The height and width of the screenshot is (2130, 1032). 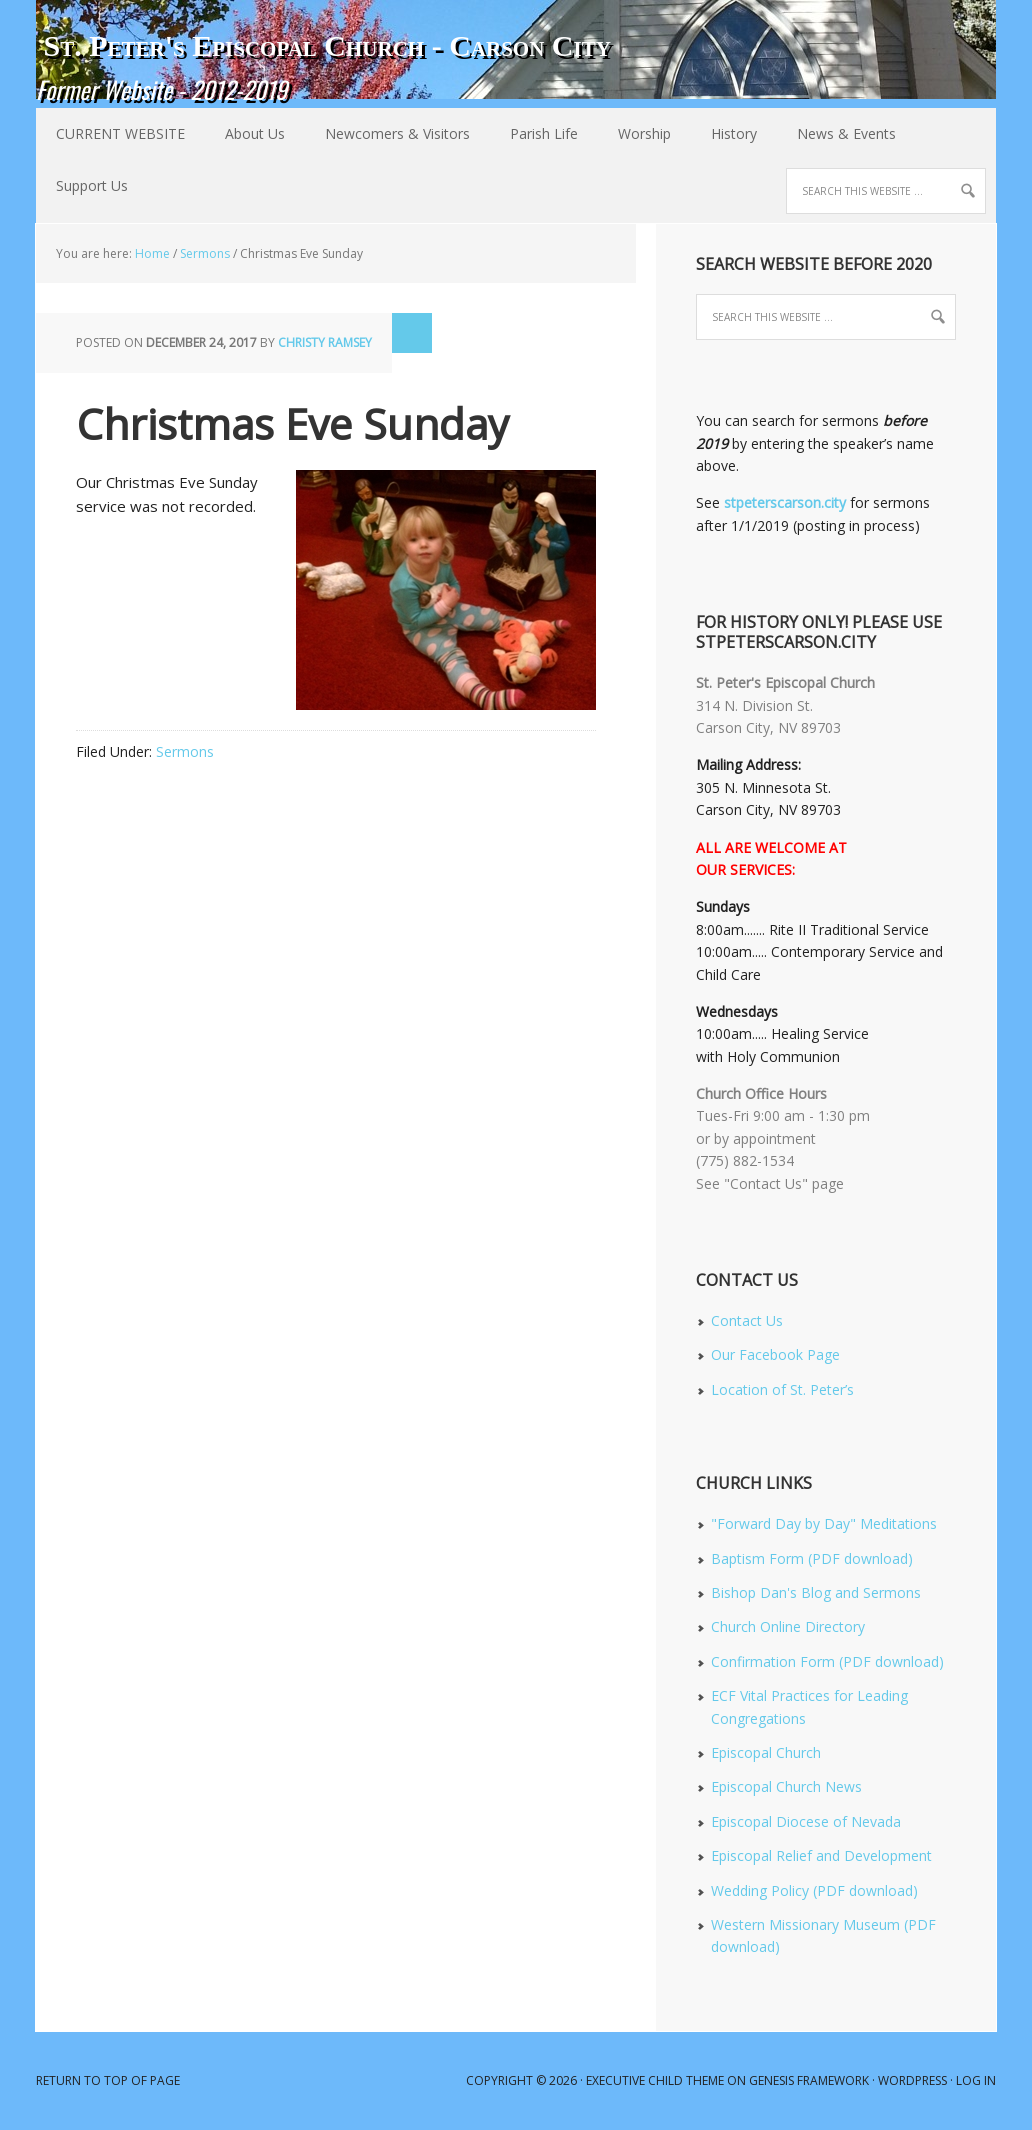 I want to click on Episcopal Church, so click(x=766, y=1752).